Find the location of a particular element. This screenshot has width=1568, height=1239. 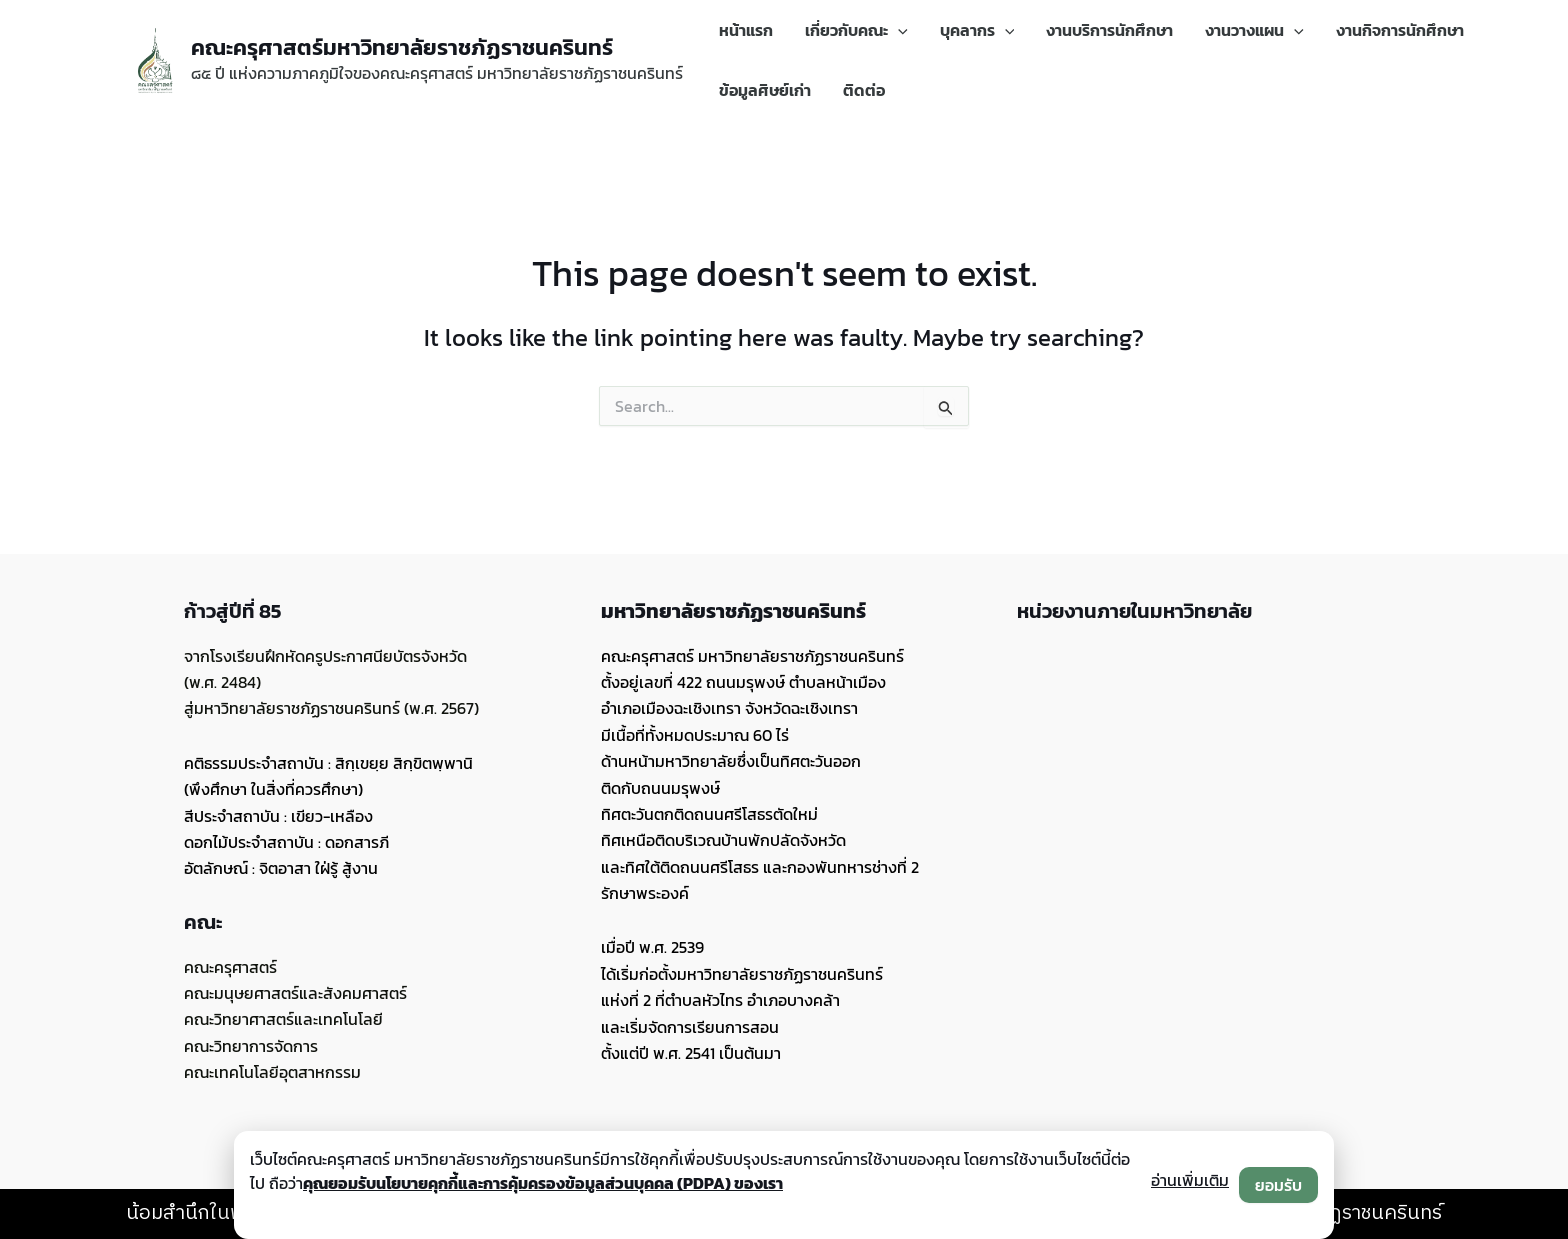

งานกิจการนักศึกษา is located at coordinates (1400, 30).